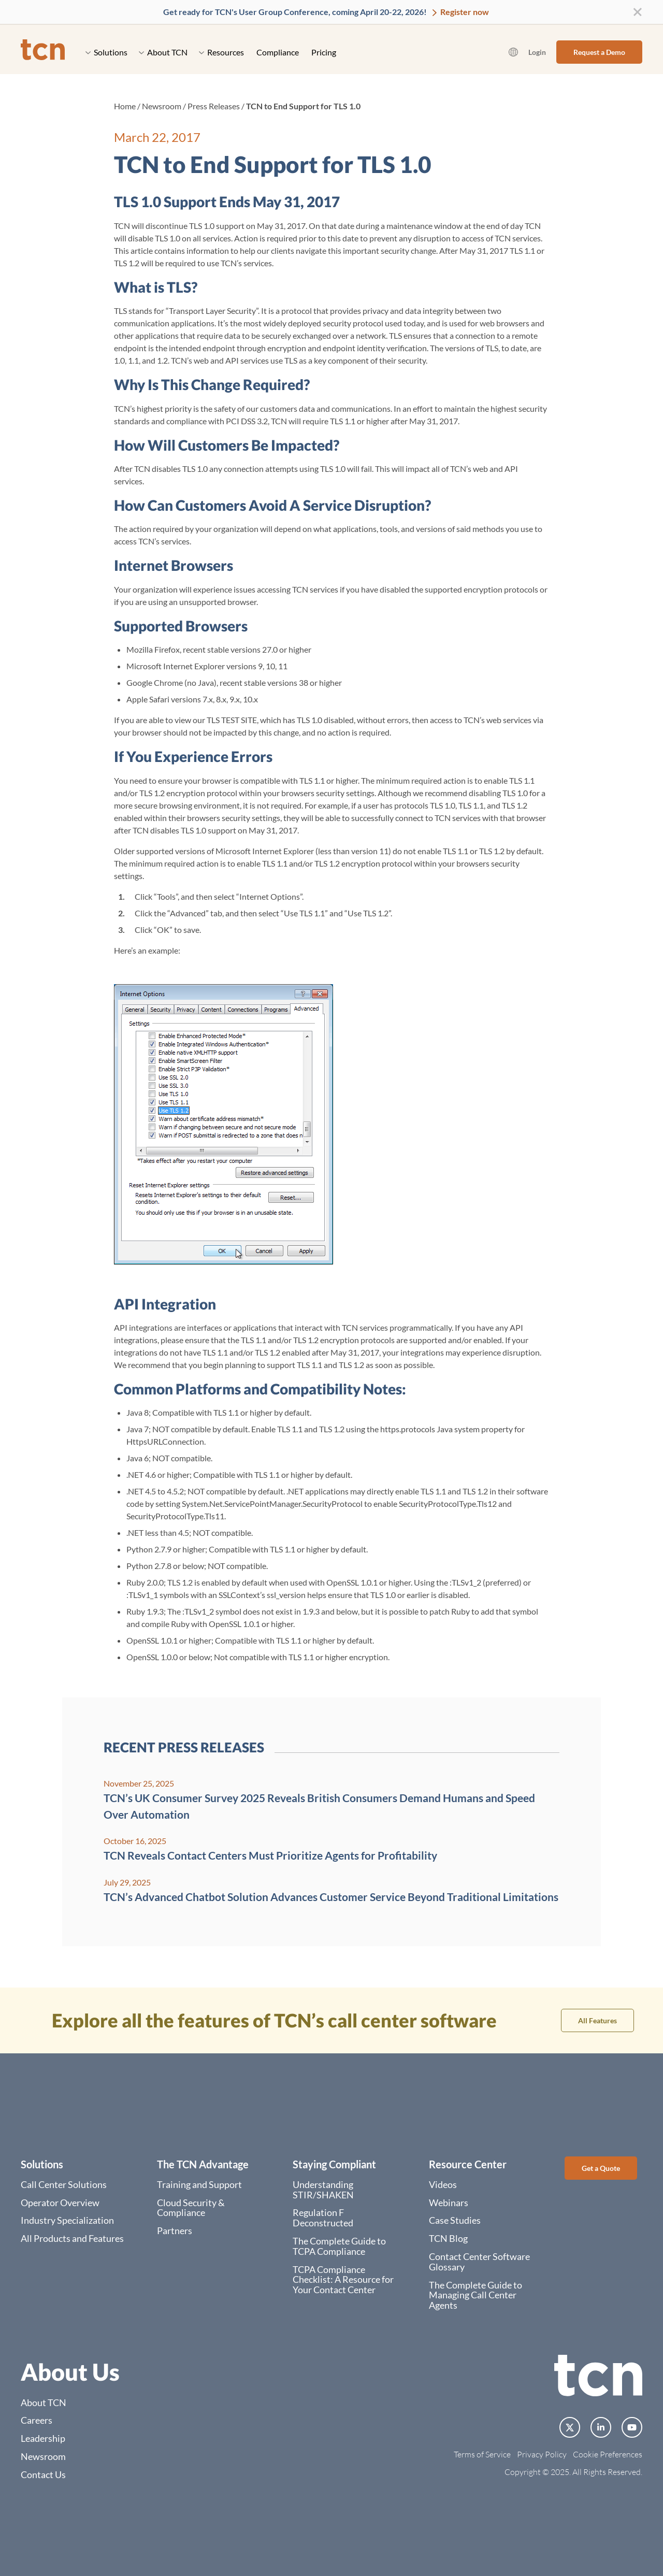 The height and width of the screenshot is (2576, 663). Describe the element at coordinates (60, 2202) in the screenshot. I see `Operator Overview` at that location.